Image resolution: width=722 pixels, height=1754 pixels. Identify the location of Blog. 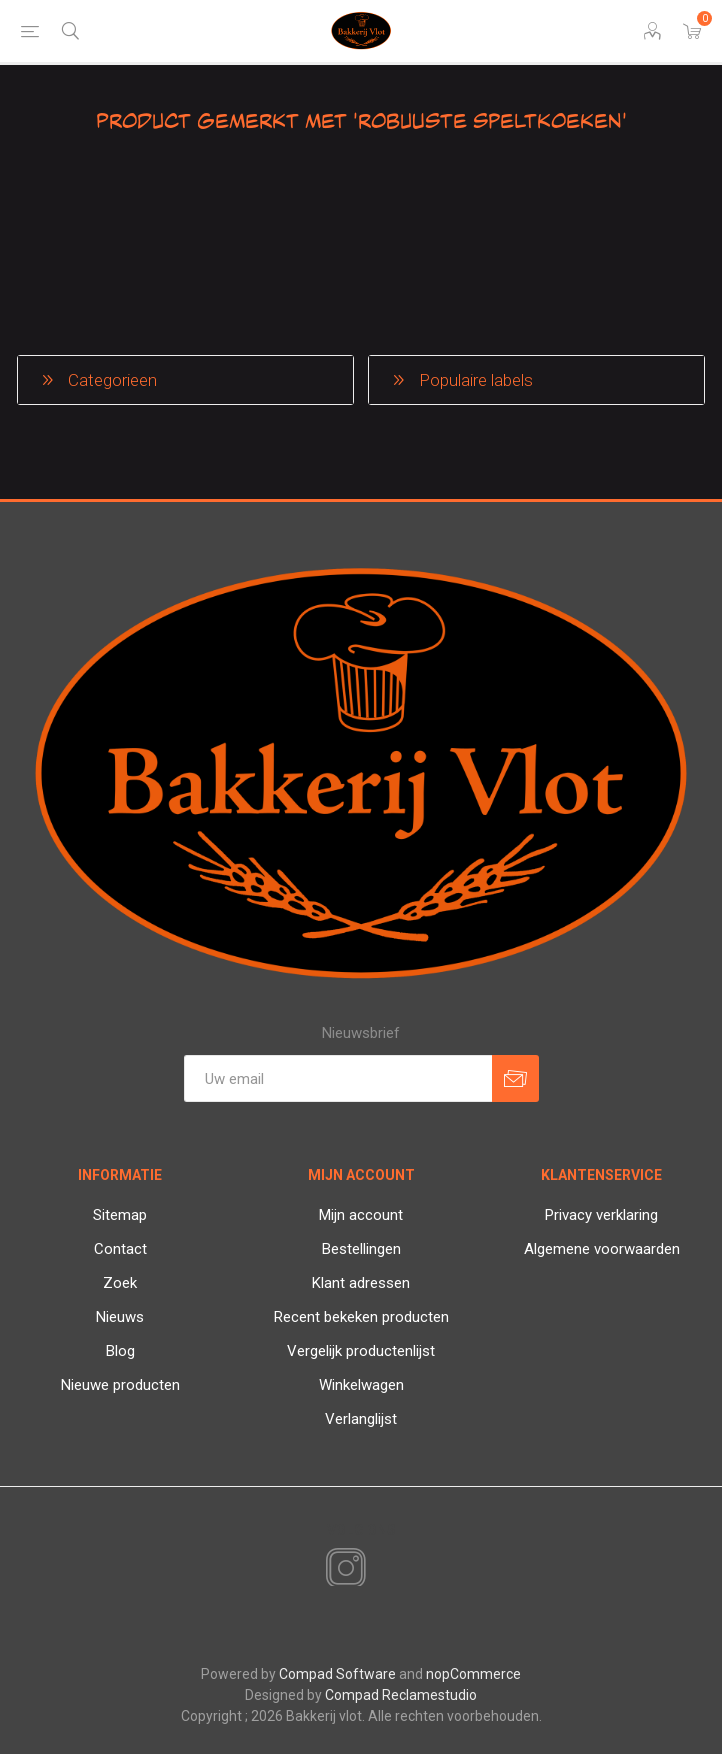
(120, 1351).